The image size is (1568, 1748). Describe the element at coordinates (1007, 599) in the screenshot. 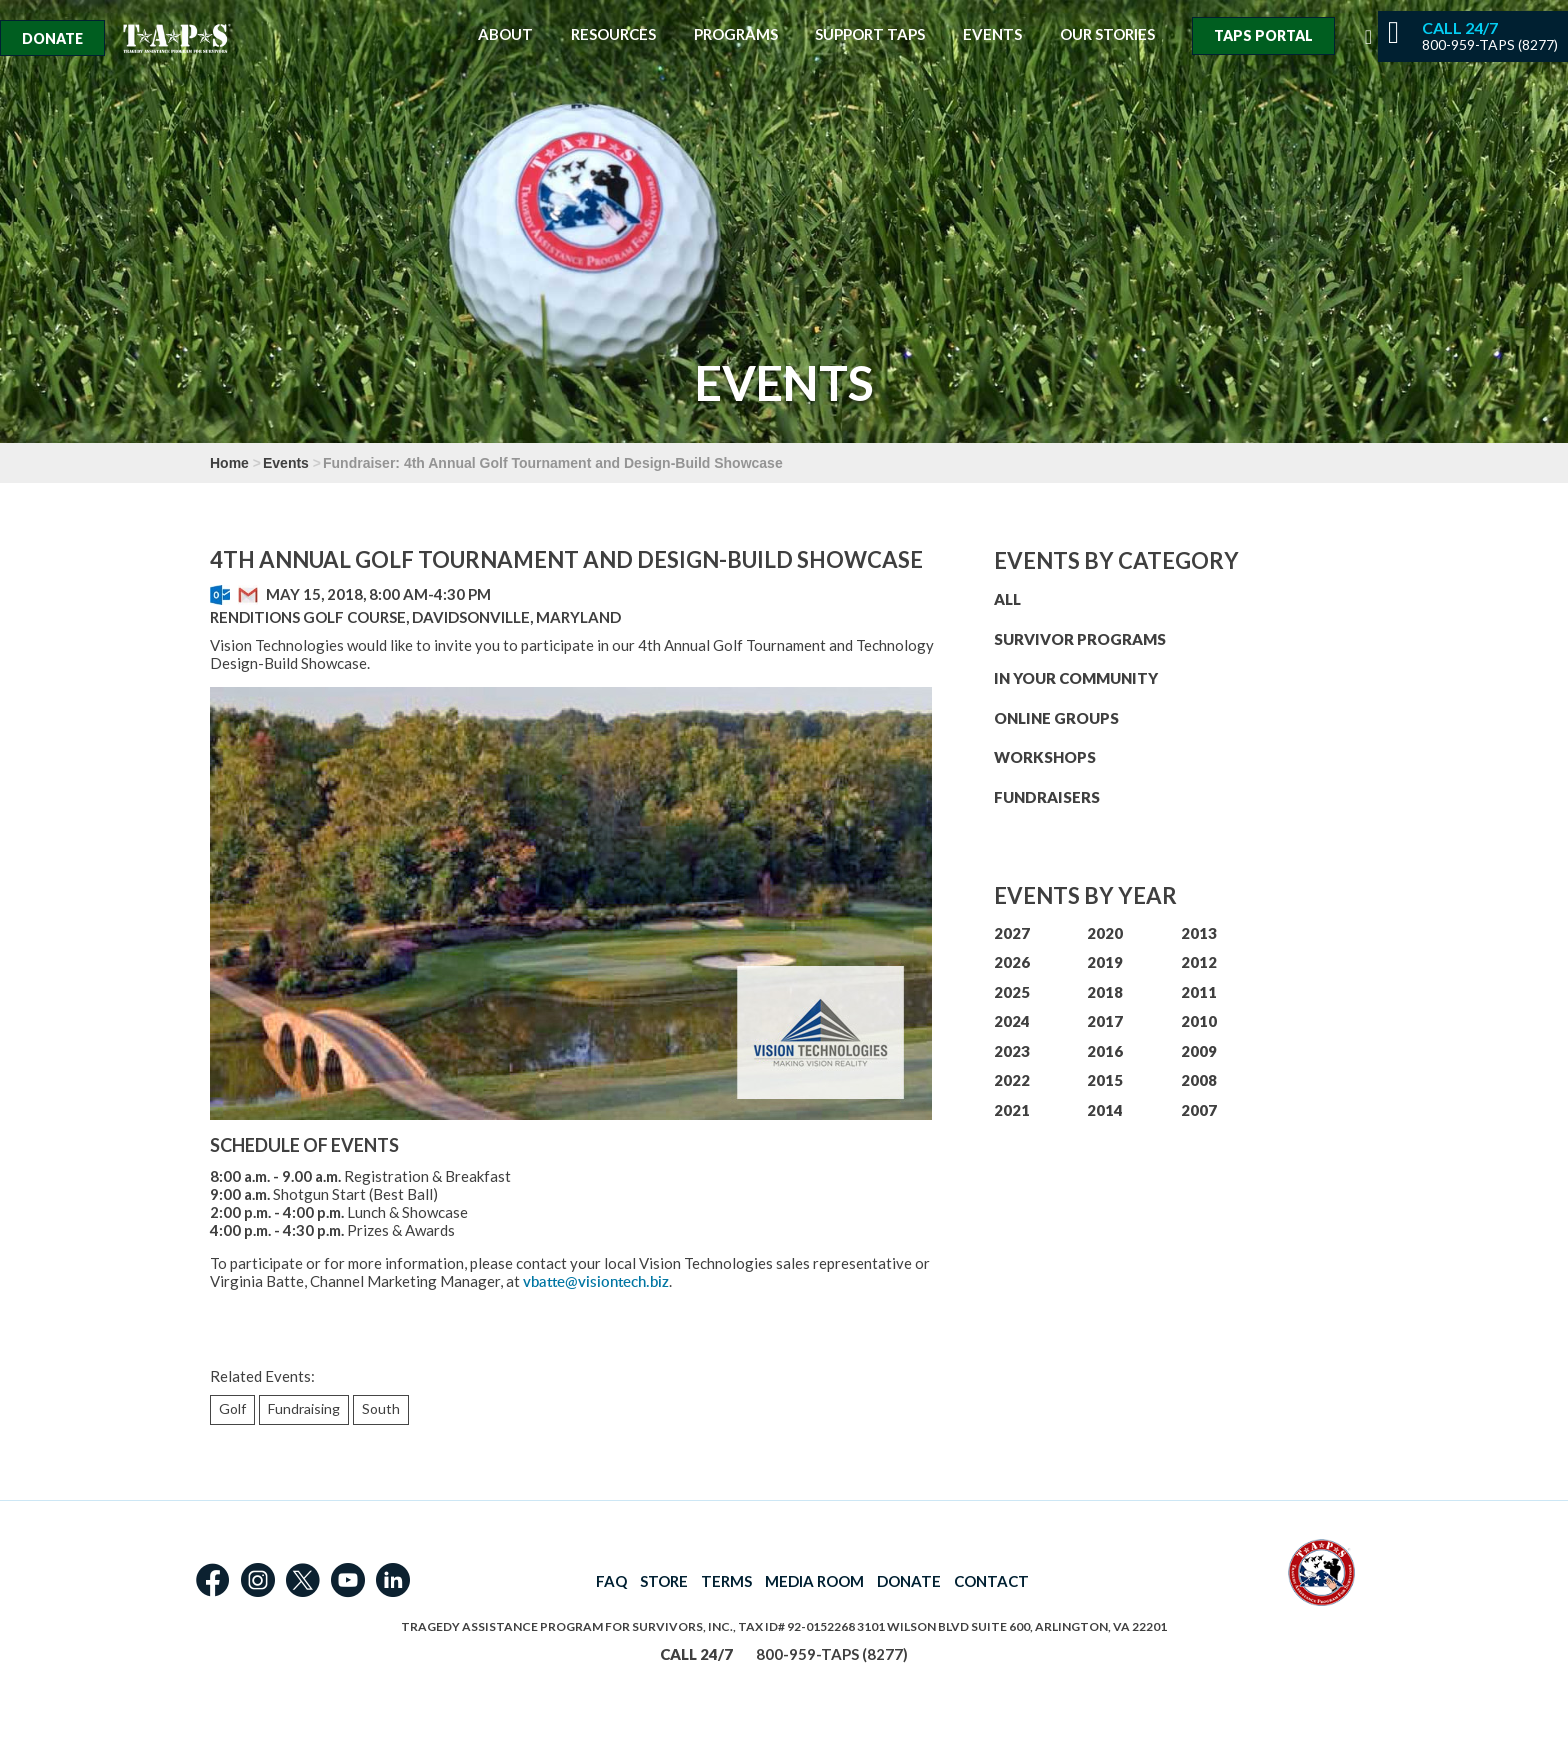

I see `ALL` at that location.